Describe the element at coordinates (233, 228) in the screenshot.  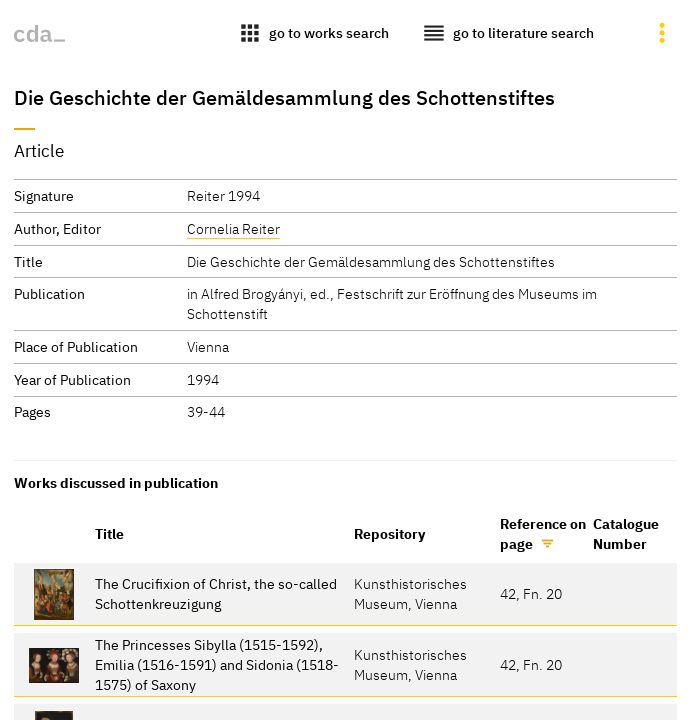
I see `Cornelia Reiter` at that location.